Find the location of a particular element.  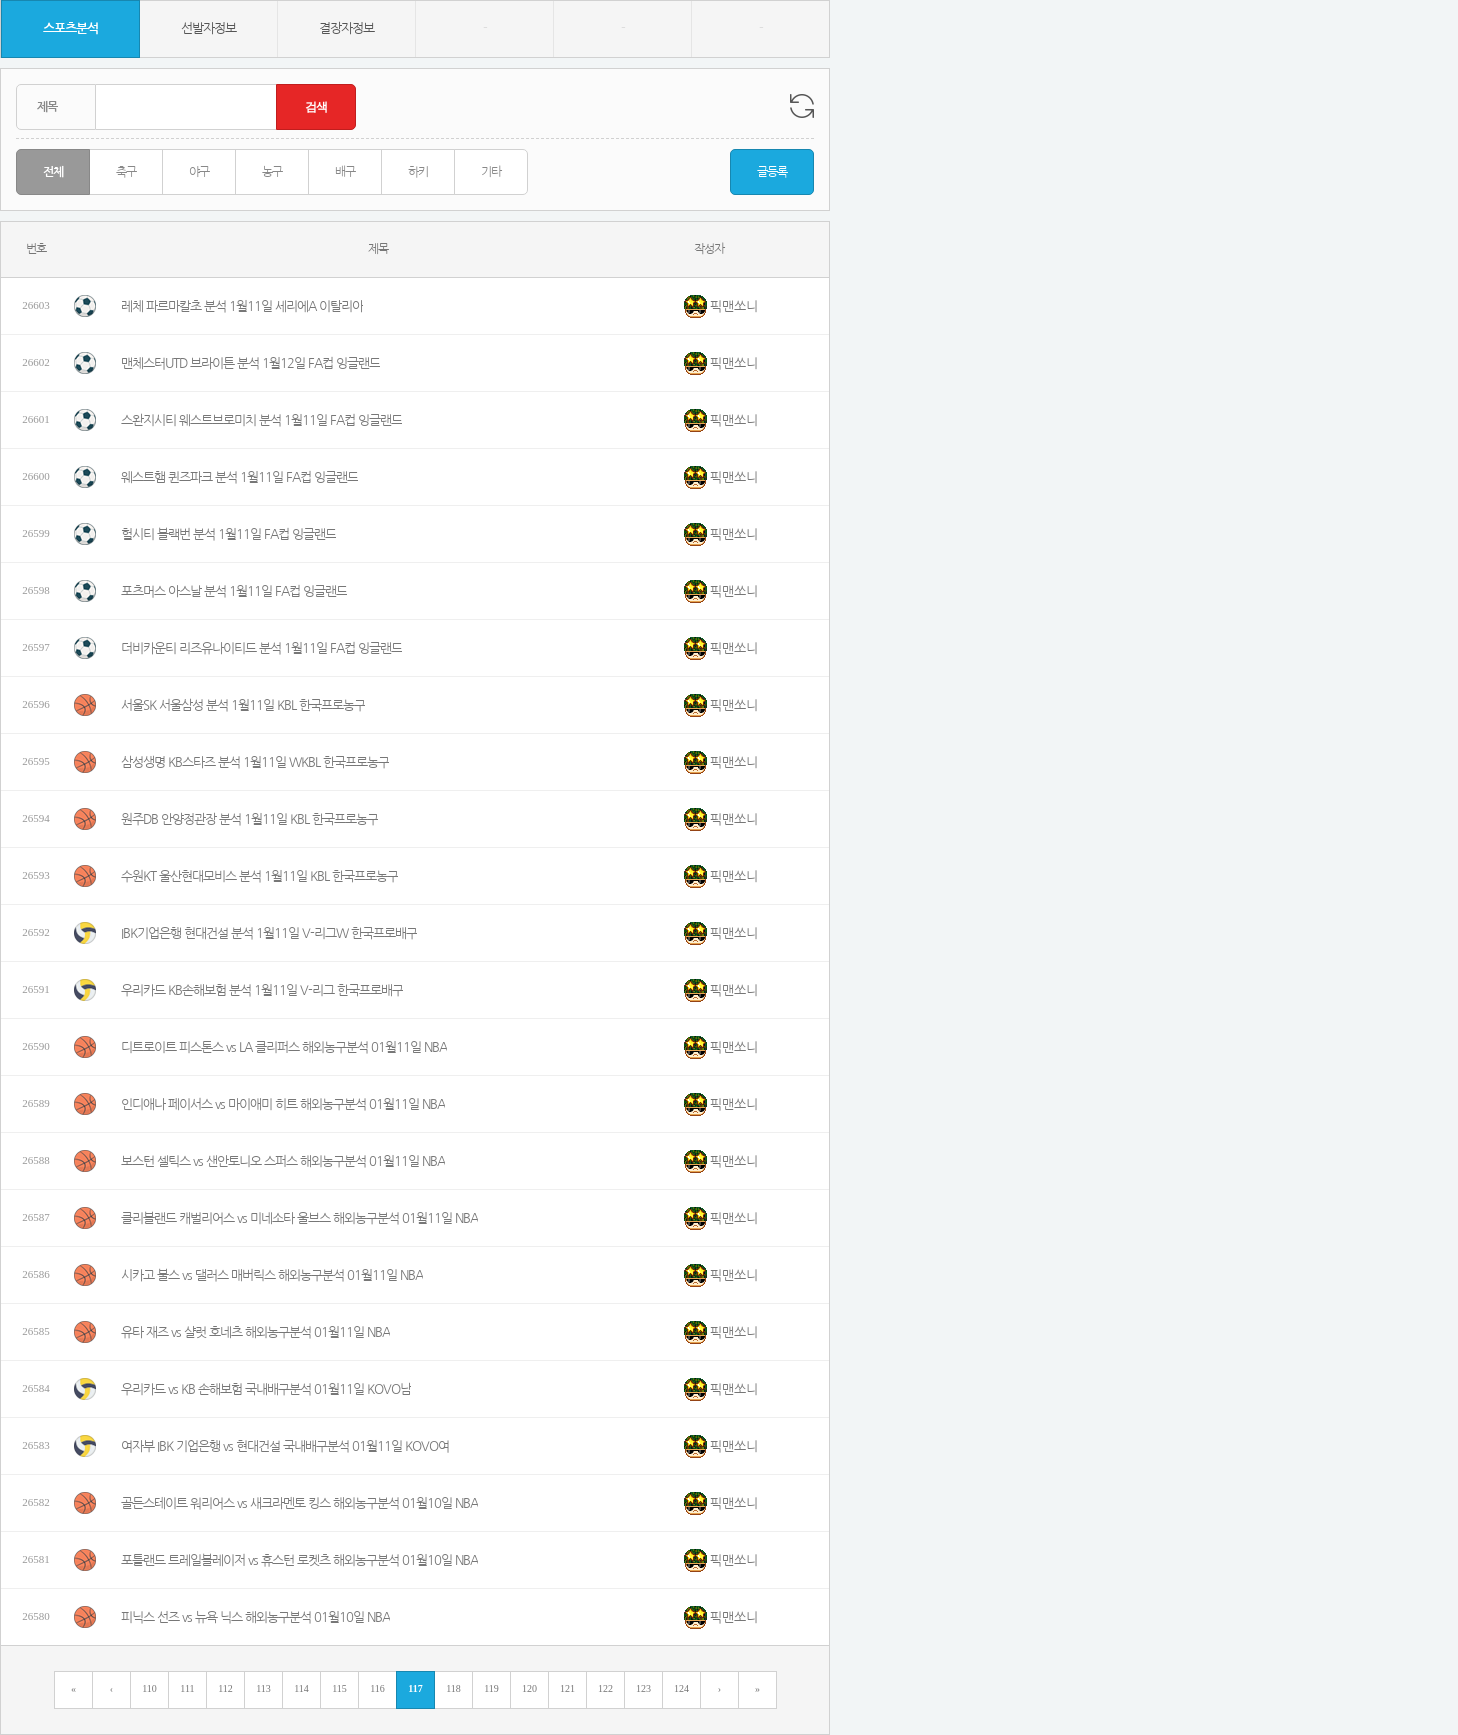

원주DB 안양정관장 분석 1월11일 KBL 한국프로농구 is located at coordinates (249, 819).